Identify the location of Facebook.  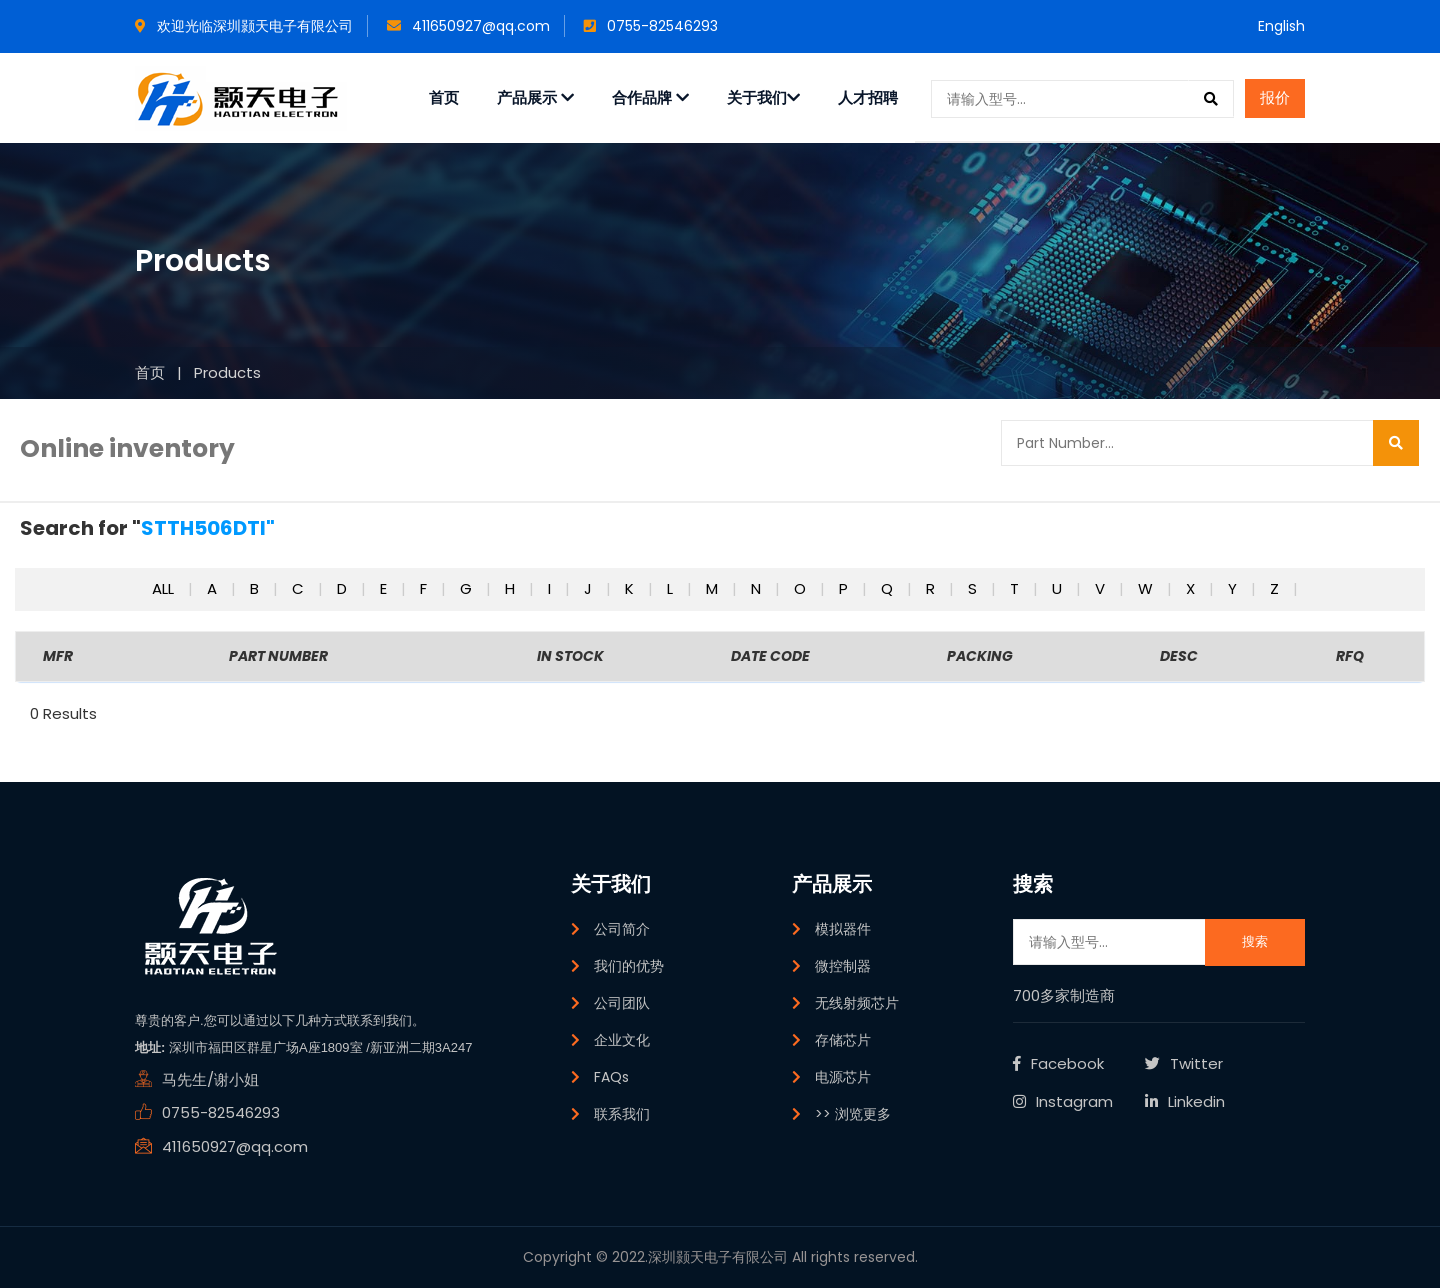
(1058, 1063).